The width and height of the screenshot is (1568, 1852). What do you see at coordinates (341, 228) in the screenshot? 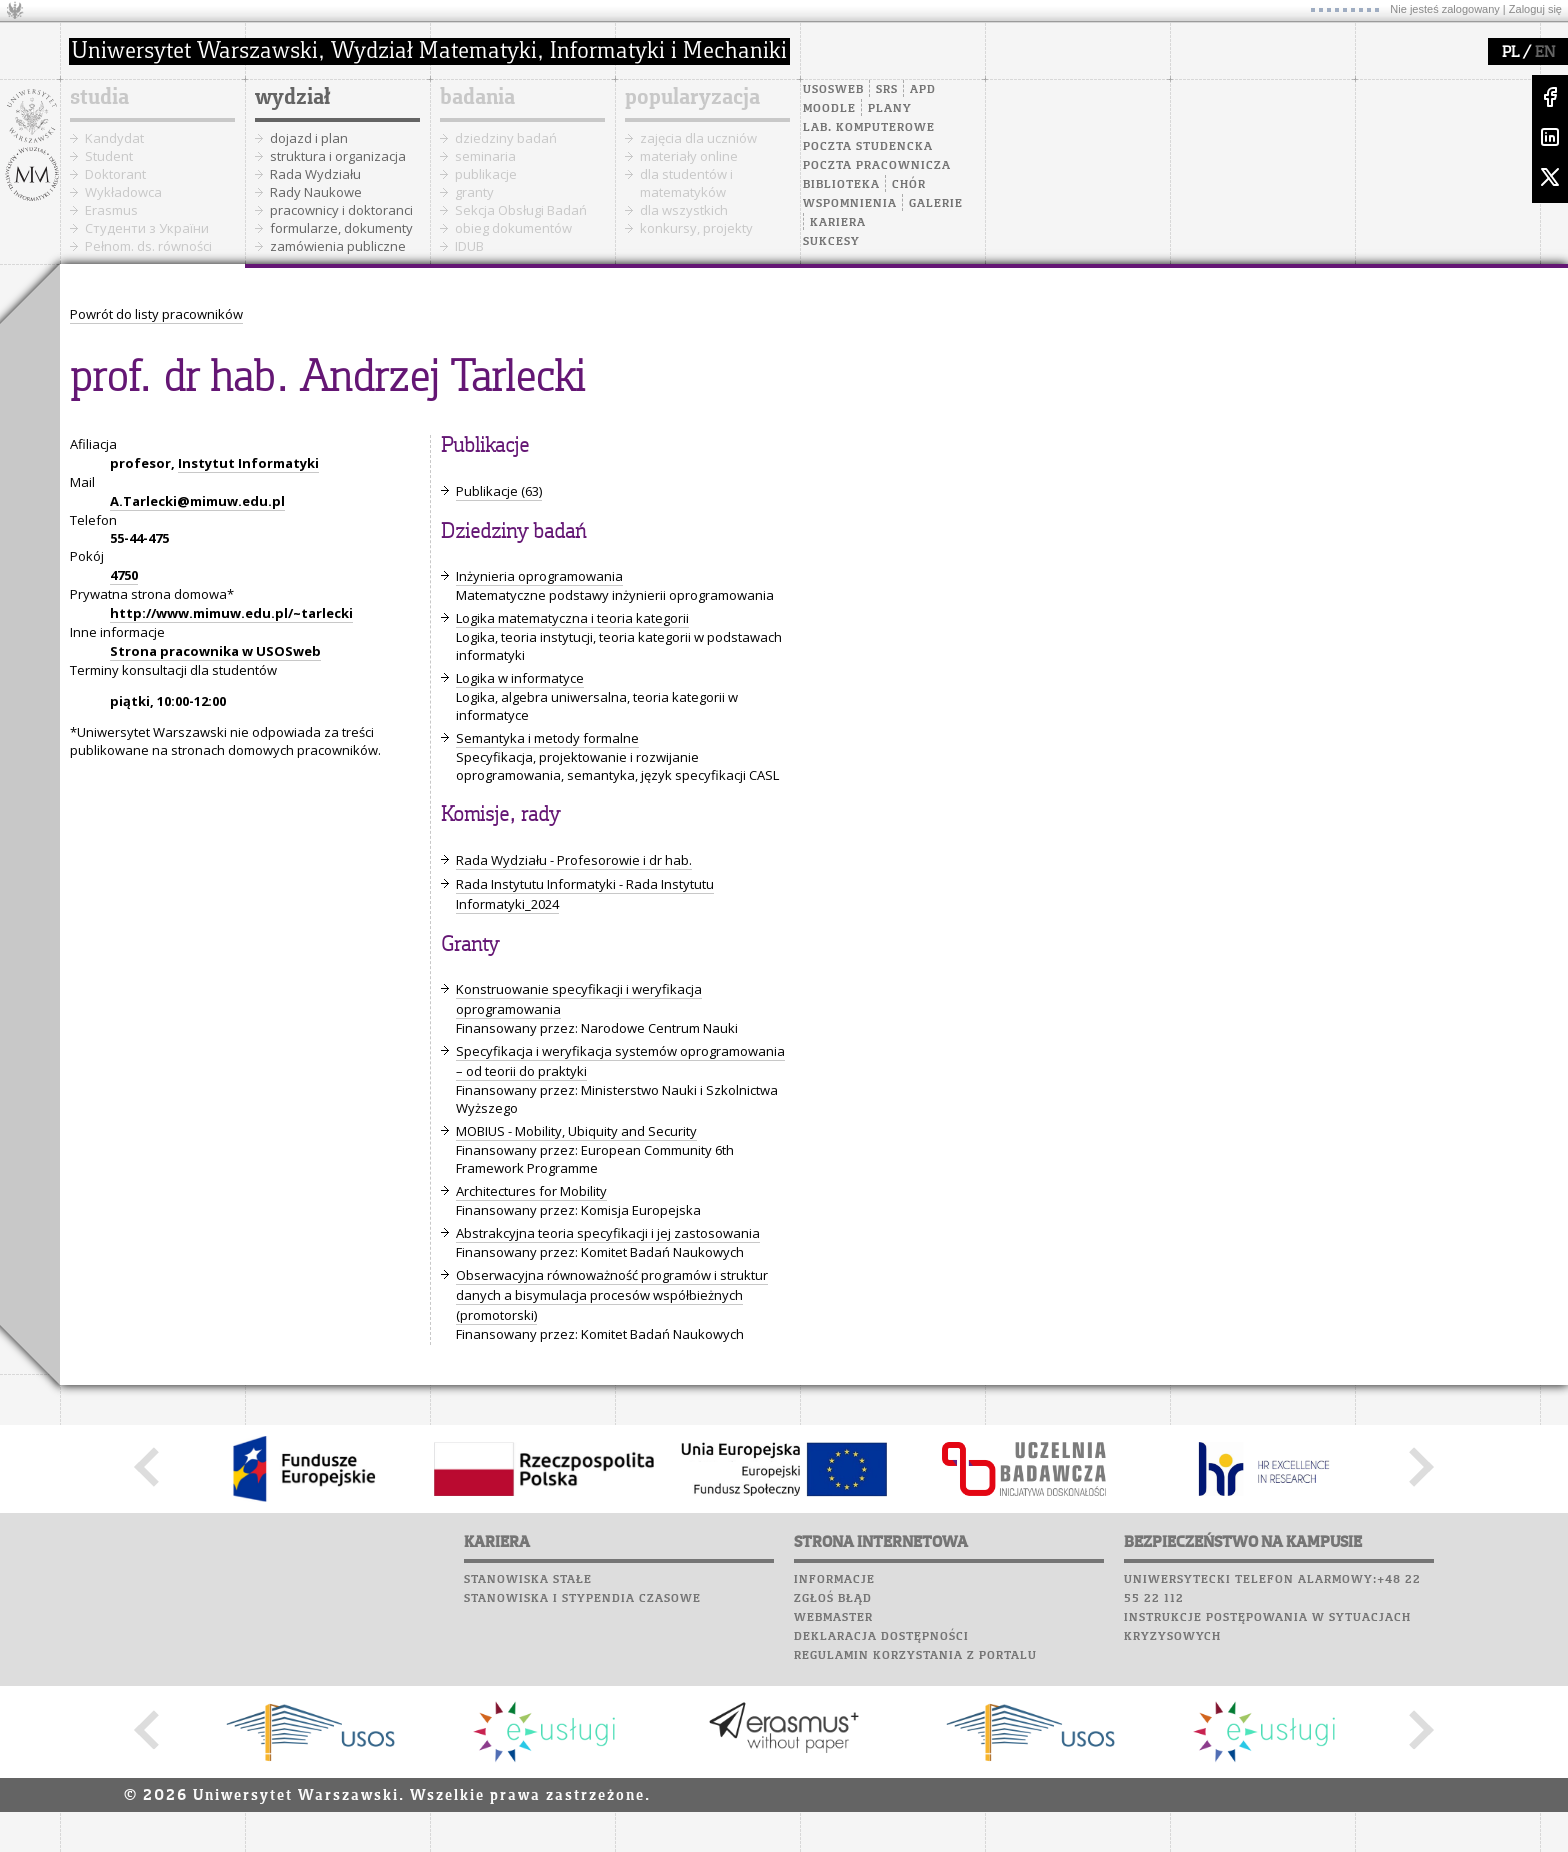
I see `formularze, dokumenty` at bounding box center [341, 228].